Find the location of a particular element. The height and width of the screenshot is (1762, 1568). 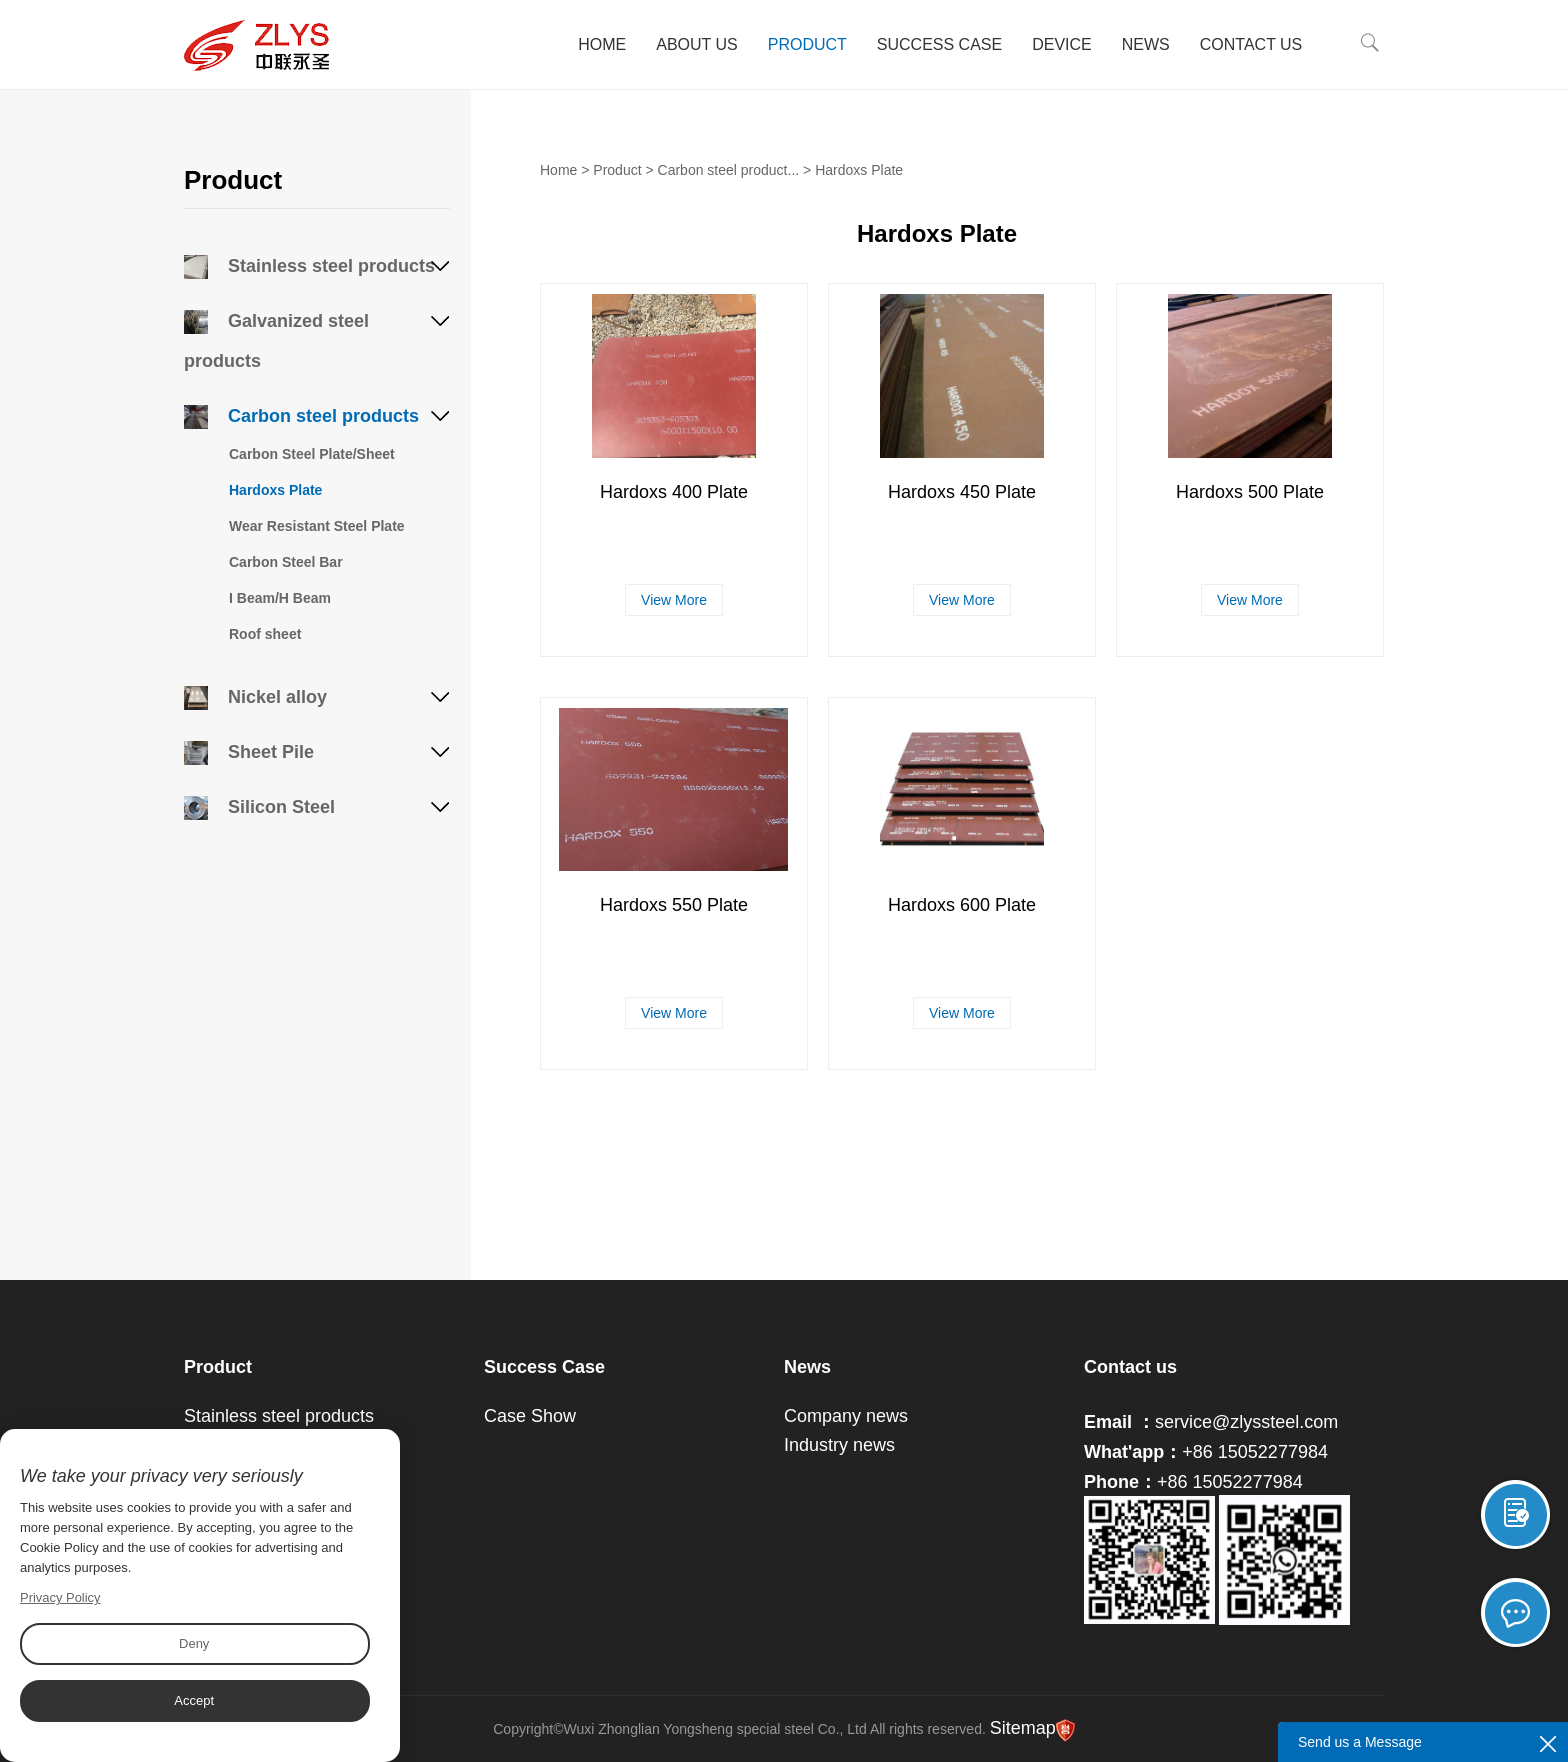

About Us is located at coordinates (699, 44).